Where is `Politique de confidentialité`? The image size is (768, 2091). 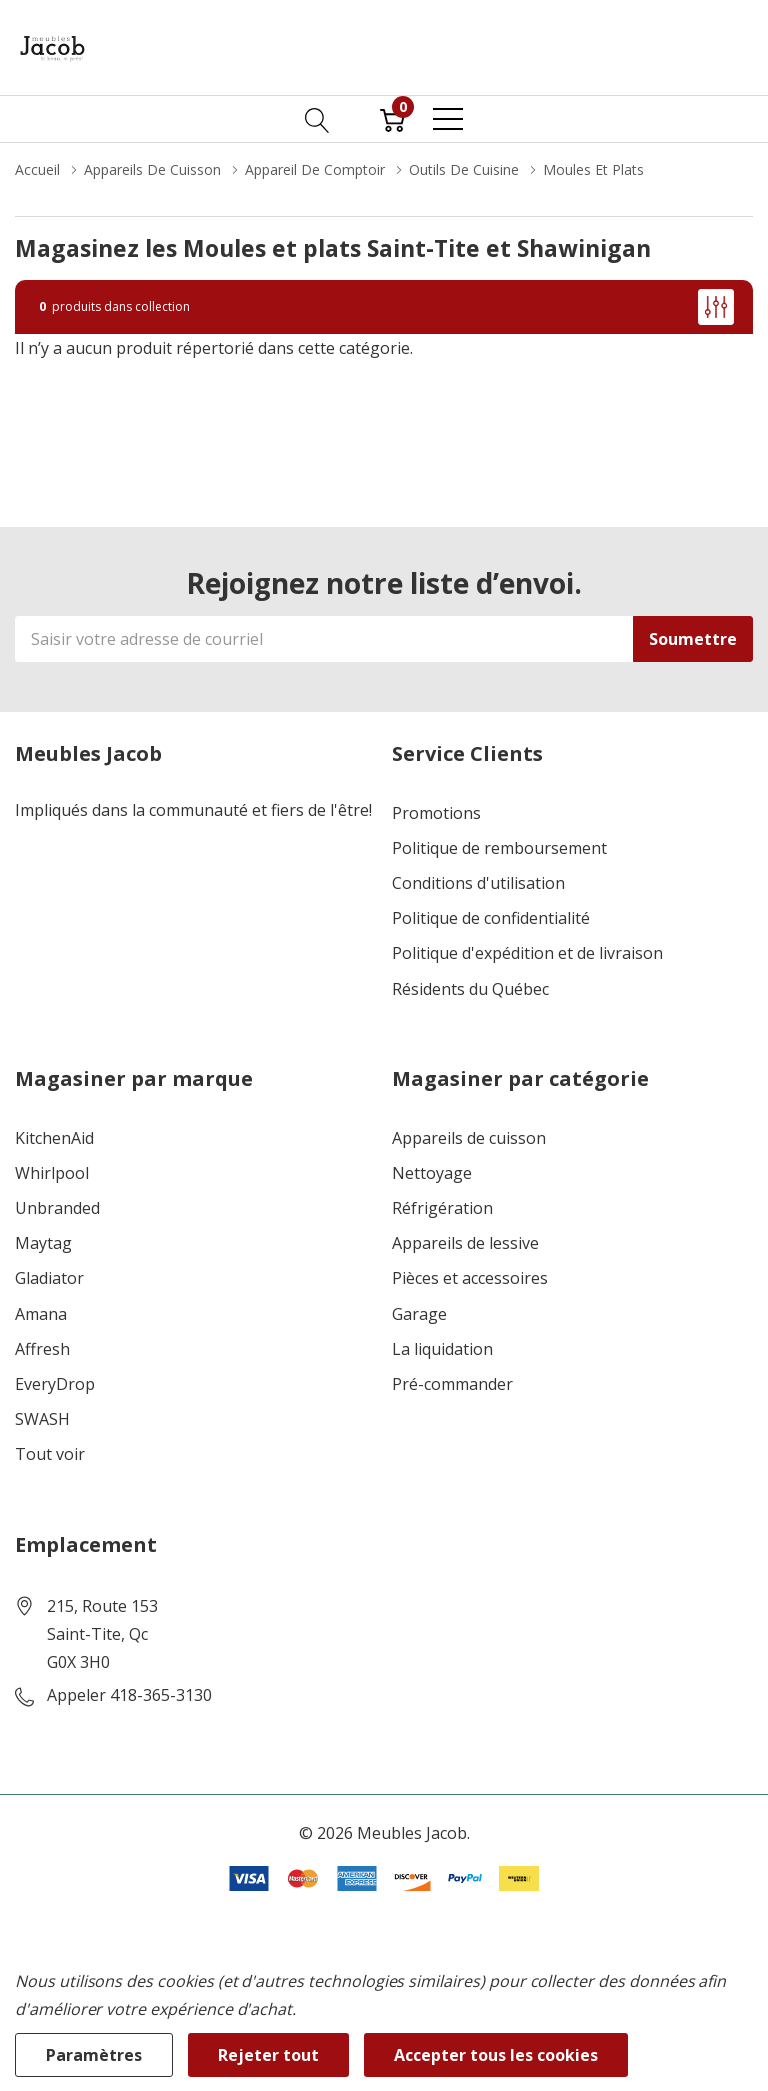 Politique de confidentialité is located at coordinates (491, 918).